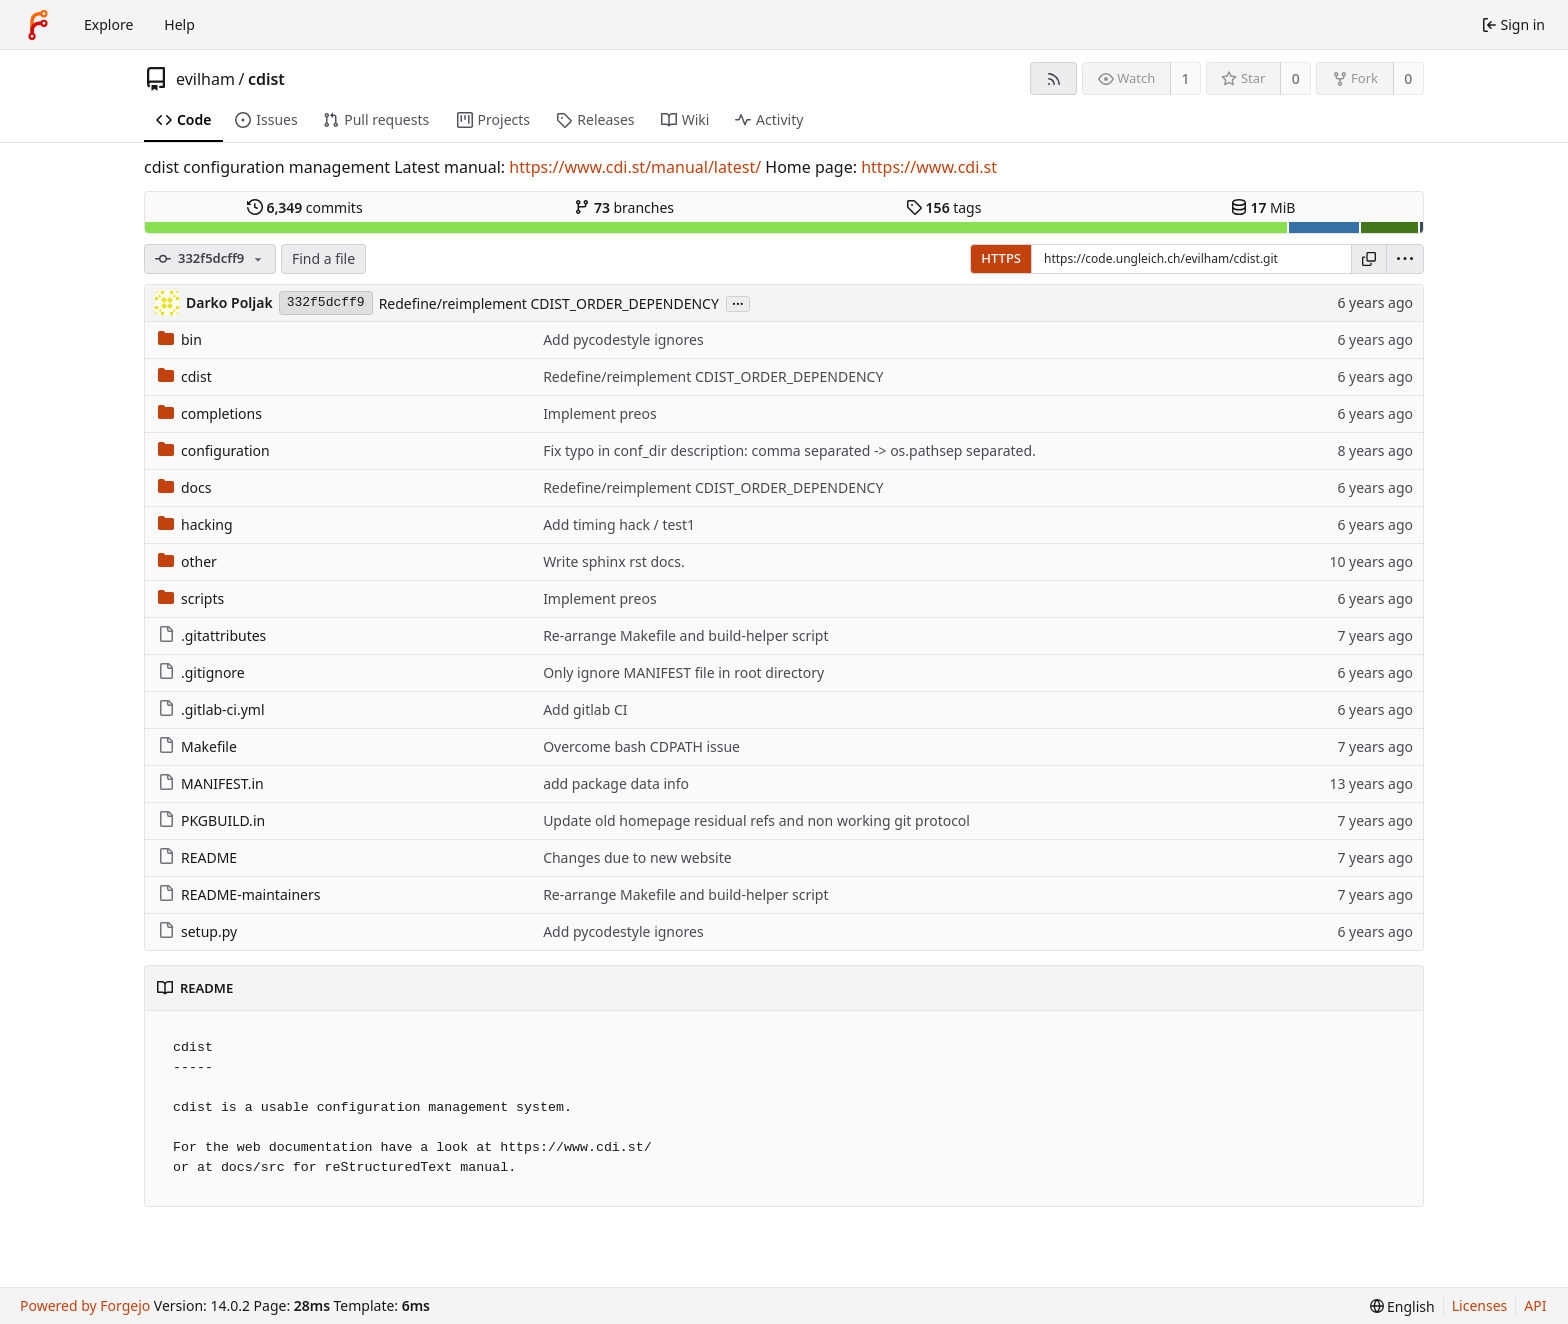  I want to click on Re-arrange Makefile and build-helper script, so click(685, 635).